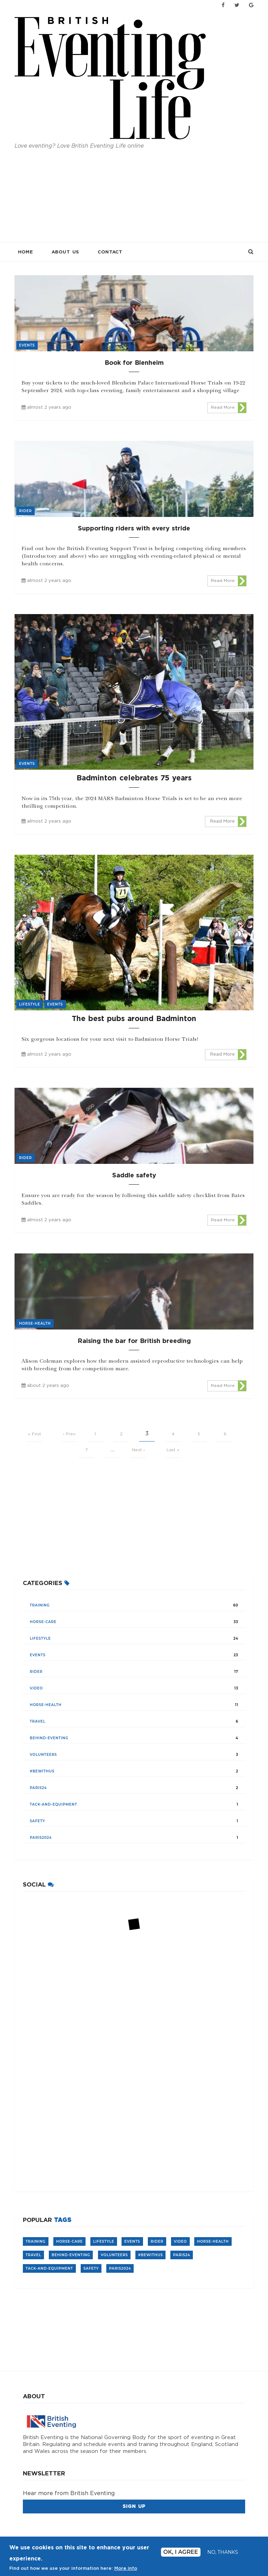 The width and height of the screenshot is (268, 2576). Describe the element at coordinates (134, 1018) in the screenshot. I see `The best pubs around Badminton` at that location.